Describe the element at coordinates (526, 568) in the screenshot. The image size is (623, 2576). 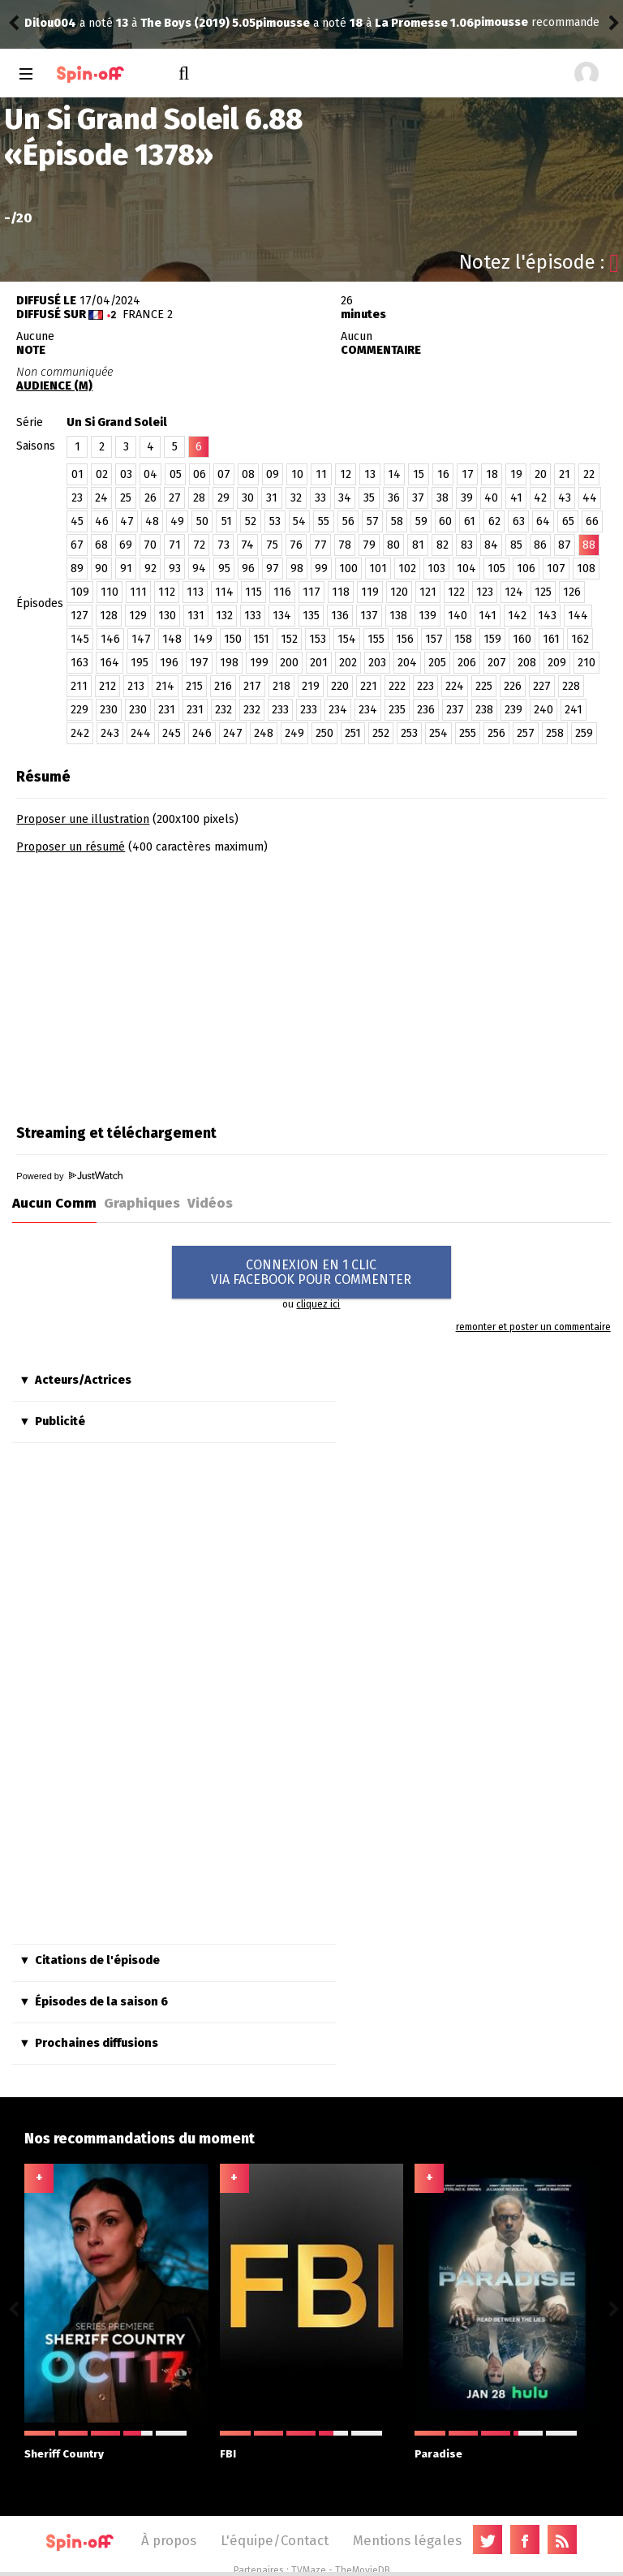
I see `106` at that location.